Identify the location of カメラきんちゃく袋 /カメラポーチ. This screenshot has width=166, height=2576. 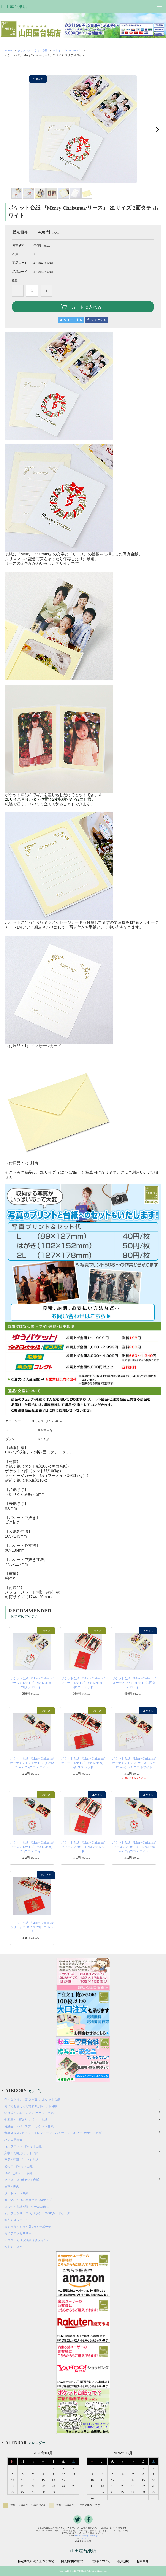
(27, 2226).